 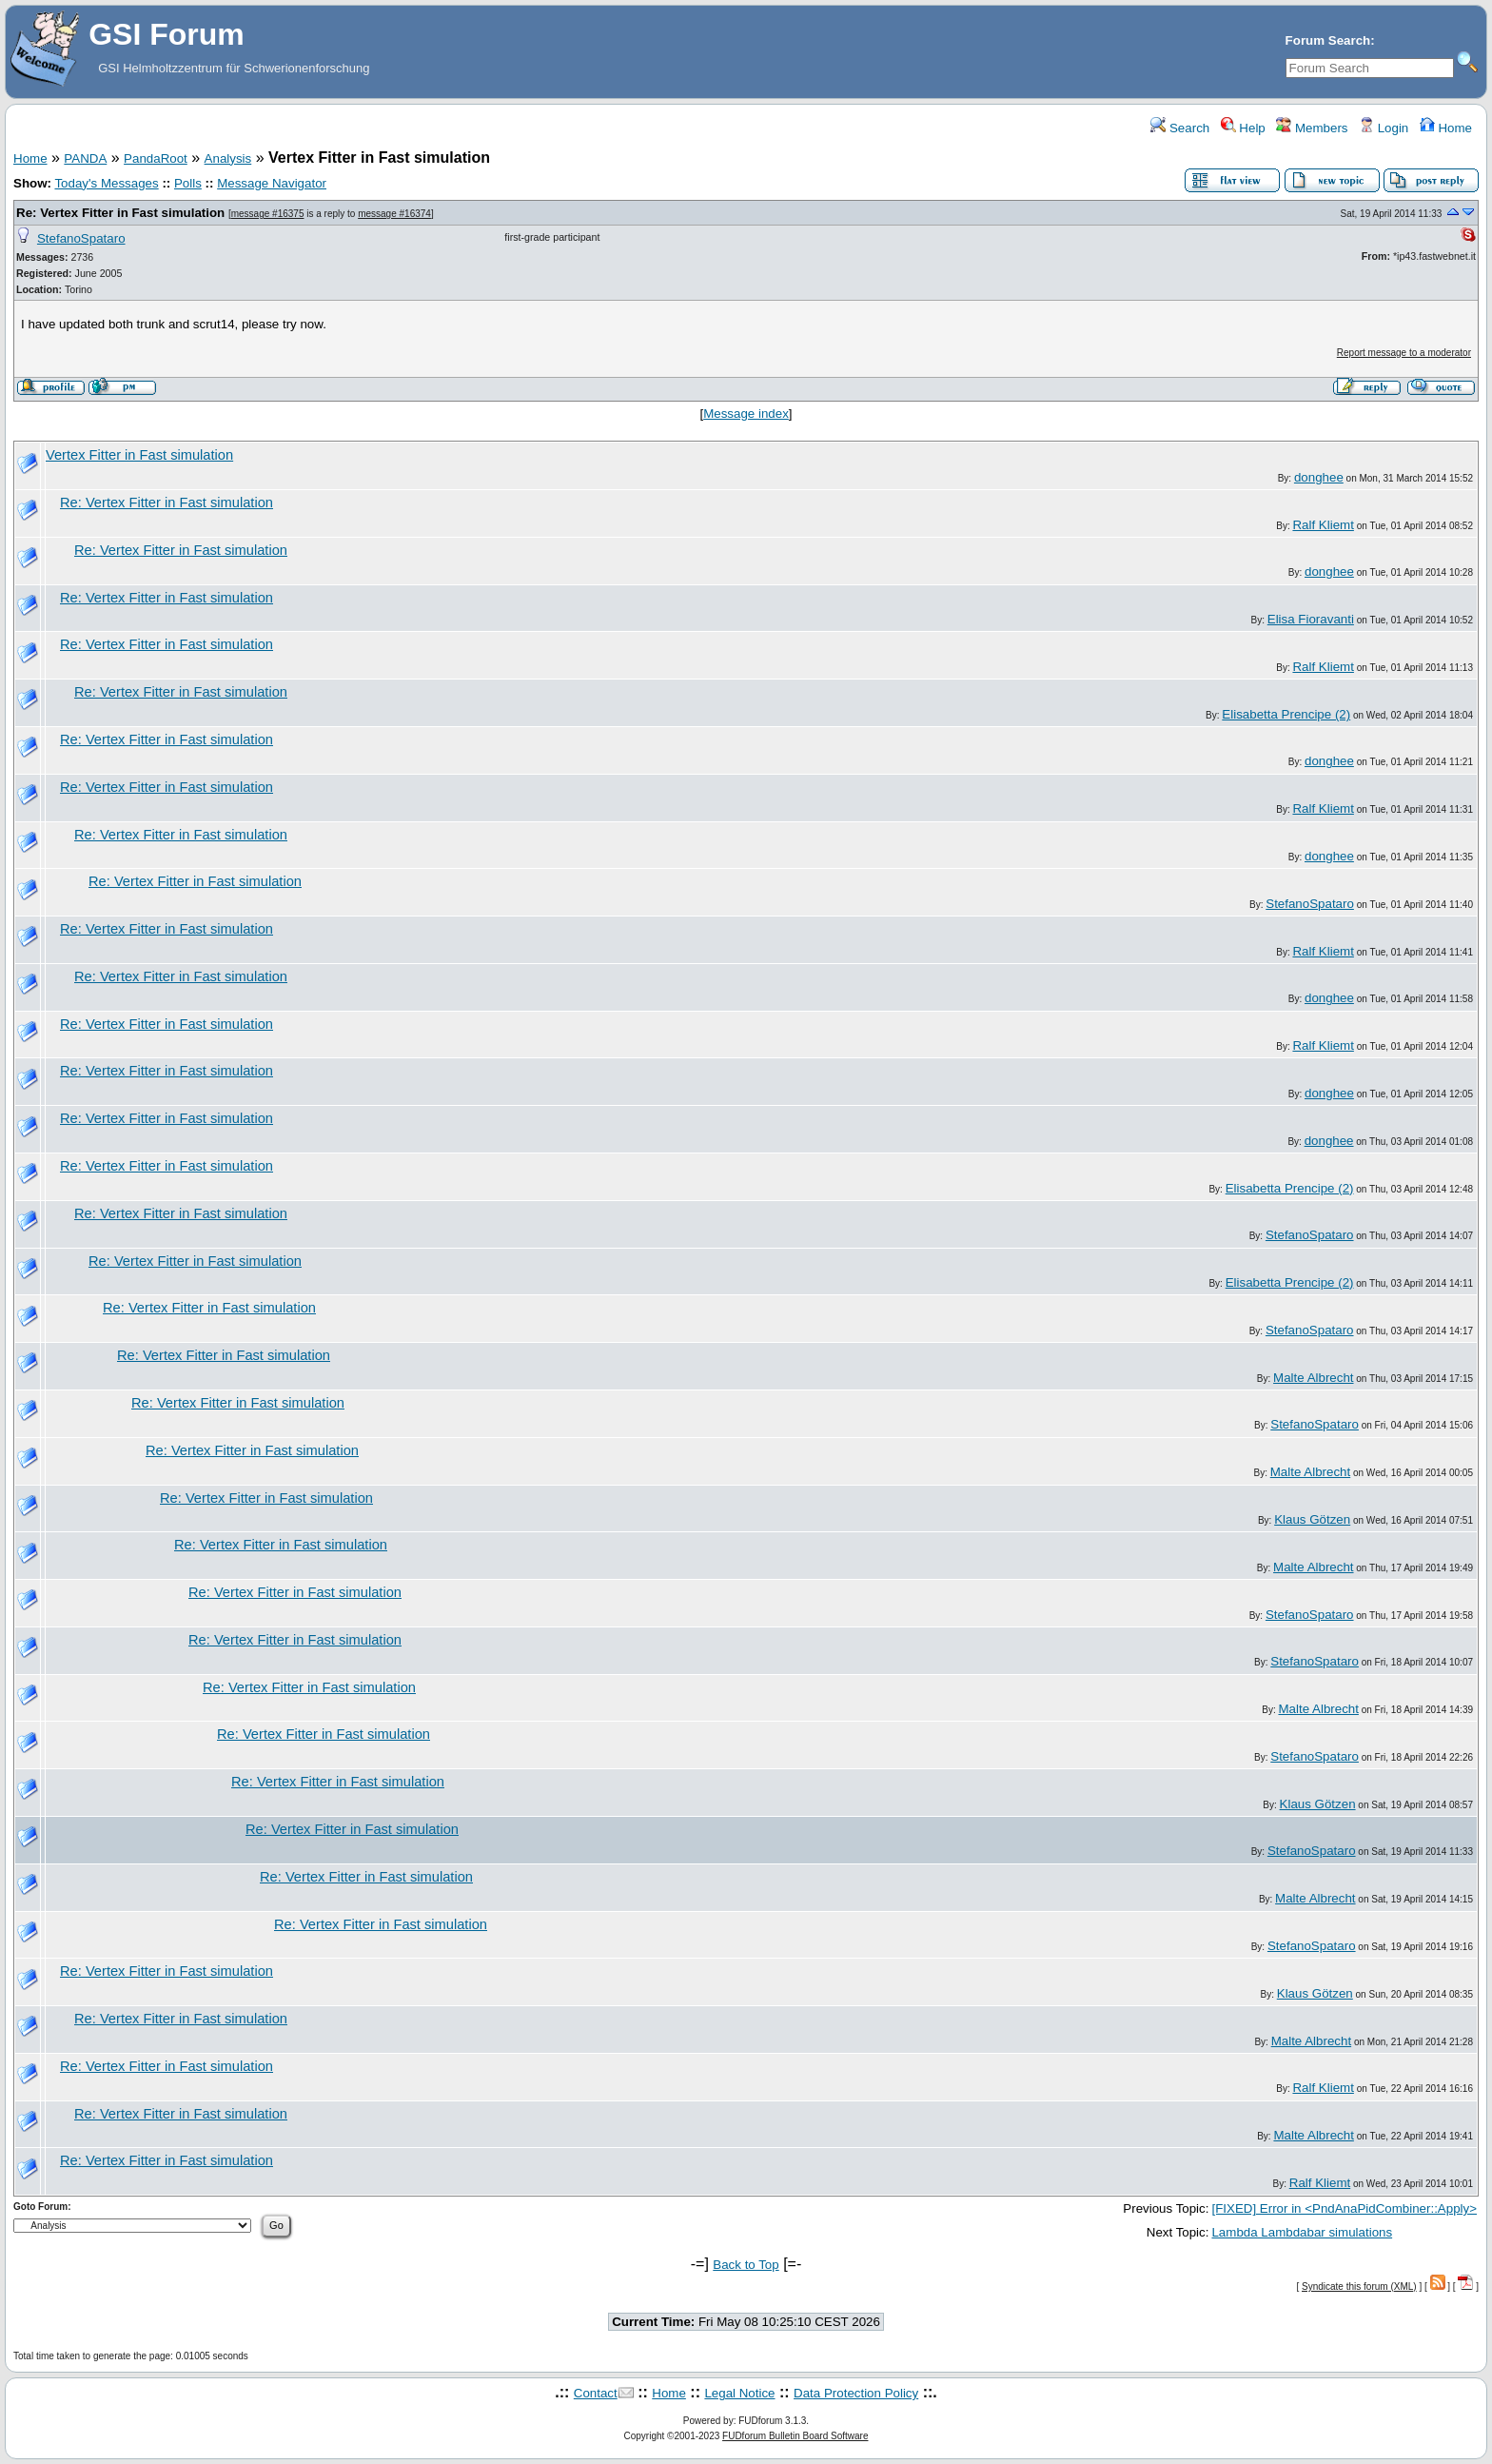 What do you see at coordinates (267, 213) in the screenshot?
I see `message #16375` at bounding box center [267, 213].